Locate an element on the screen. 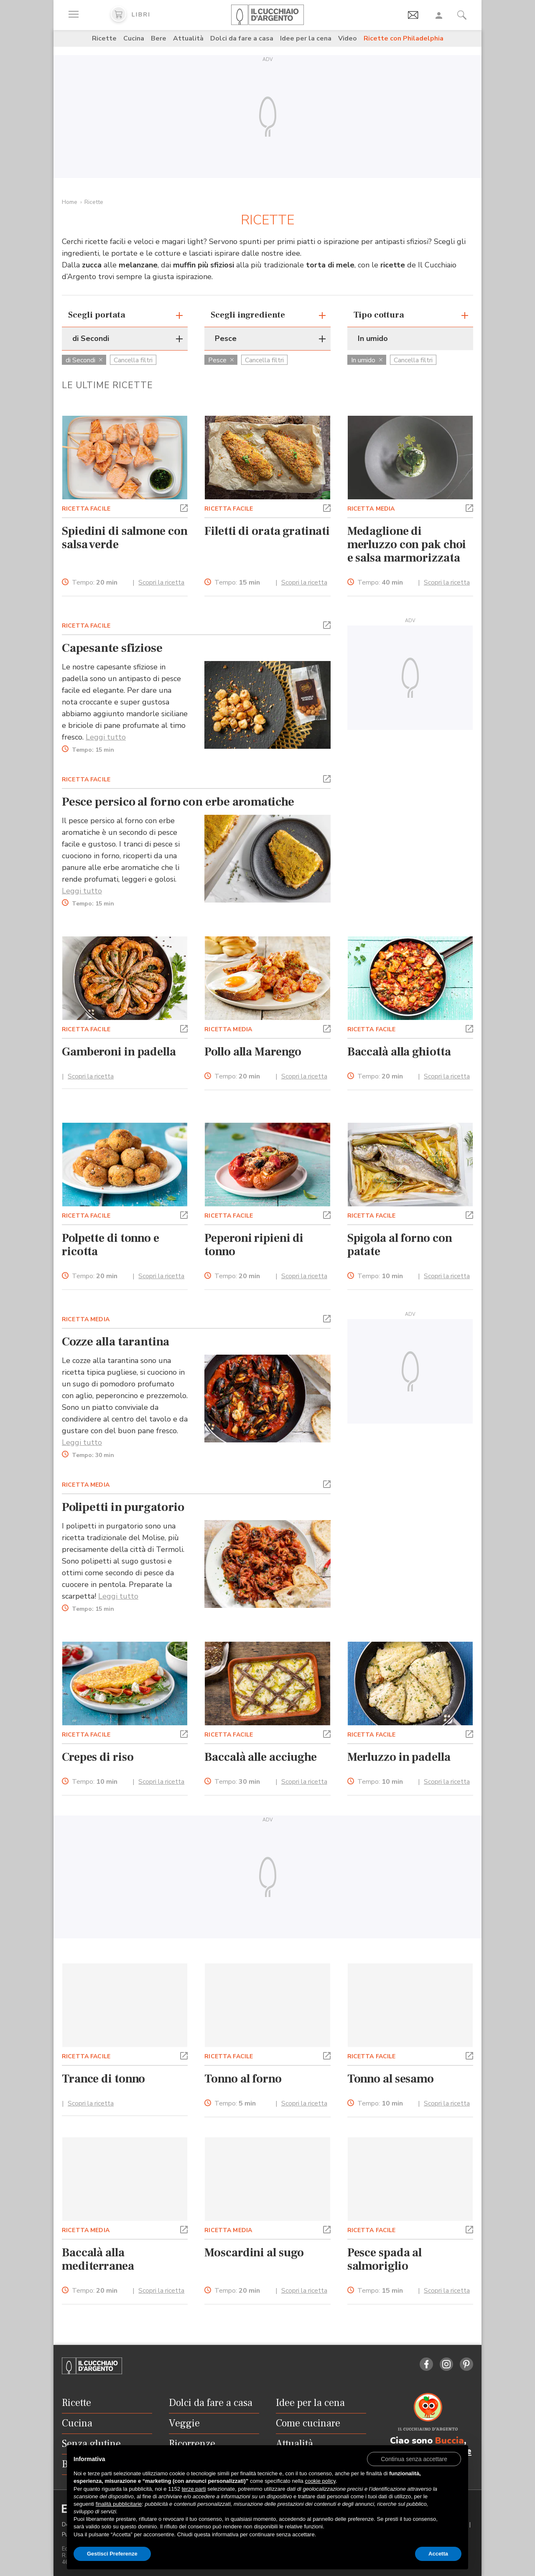  Crepes di riso is located at coordinates (97, 1757).